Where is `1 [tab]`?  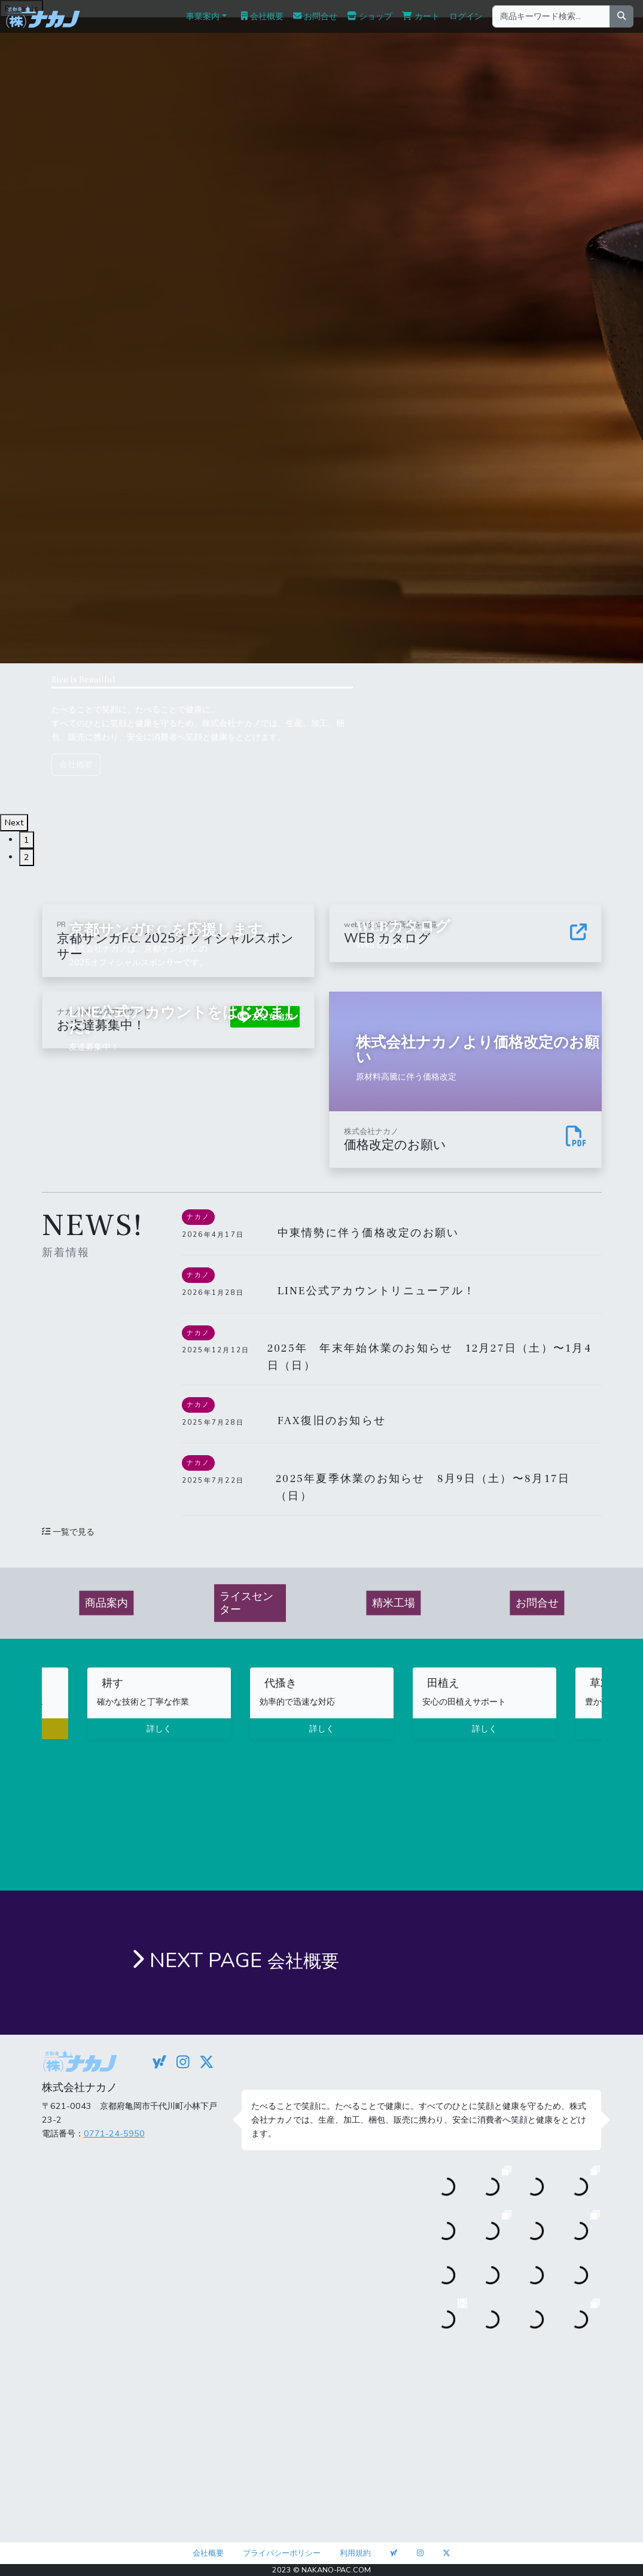 1 [tab] is located at coordinates (26, 840).